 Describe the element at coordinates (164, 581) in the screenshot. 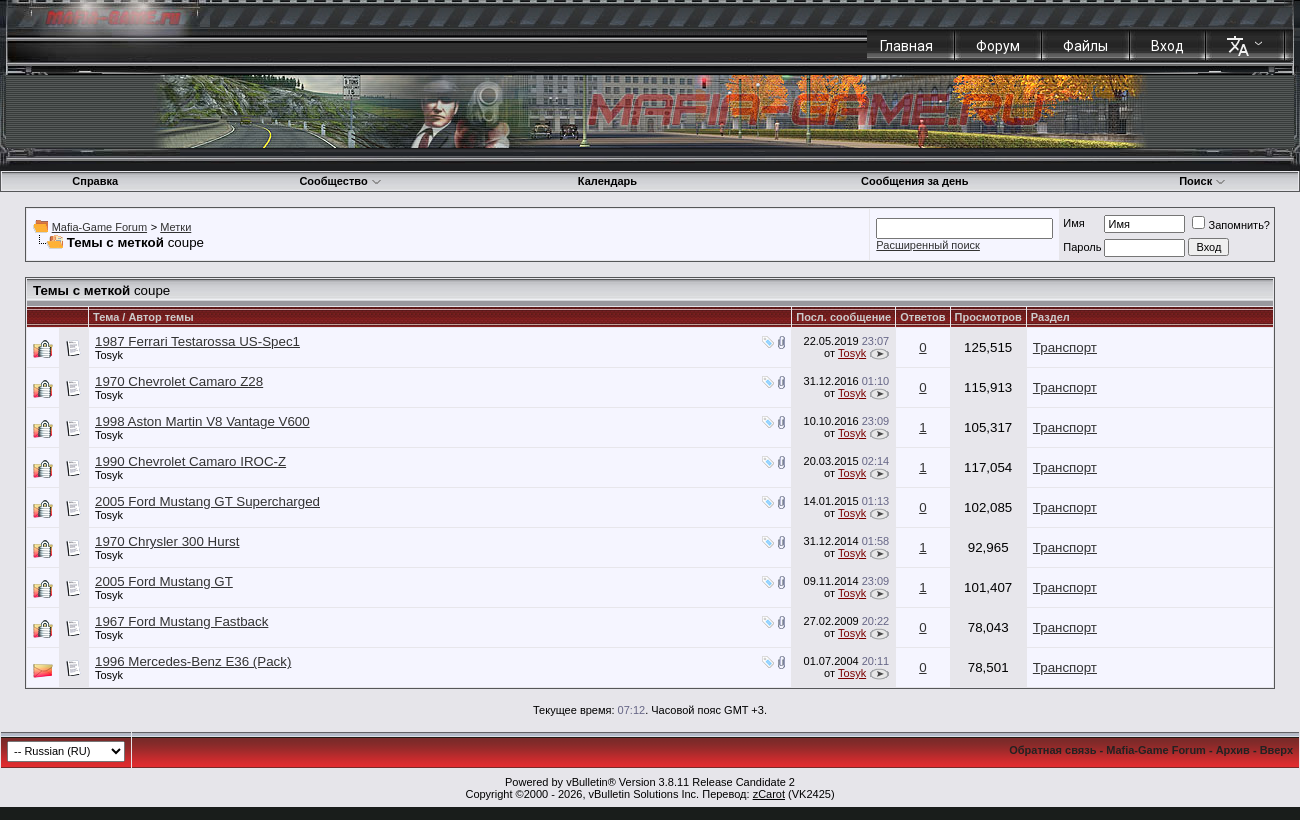

I see `2005 Ford Mustang GT` at that location.